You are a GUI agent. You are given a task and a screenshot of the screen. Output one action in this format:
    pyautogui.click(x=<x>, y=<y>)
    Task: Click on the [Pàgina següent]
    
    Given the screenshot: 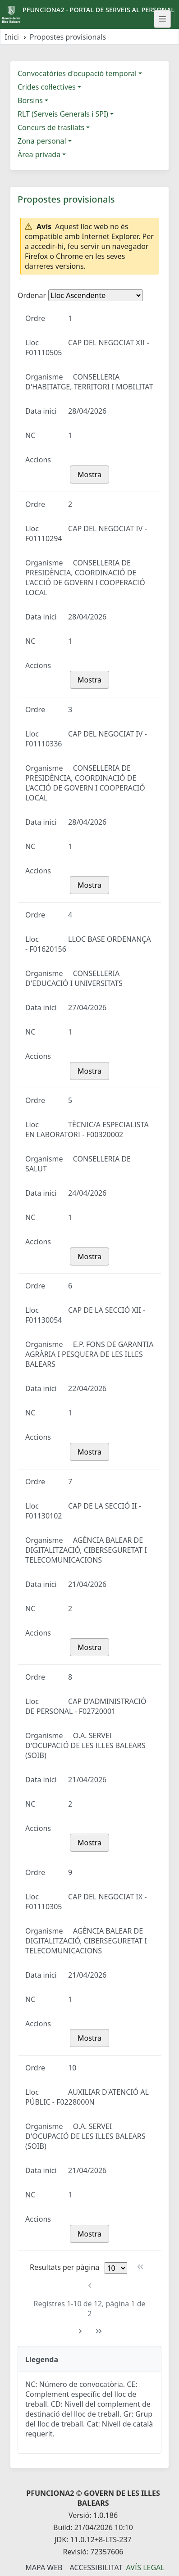 What is the action you would take?
    pyautogui.click(x=80, y=2331)
    